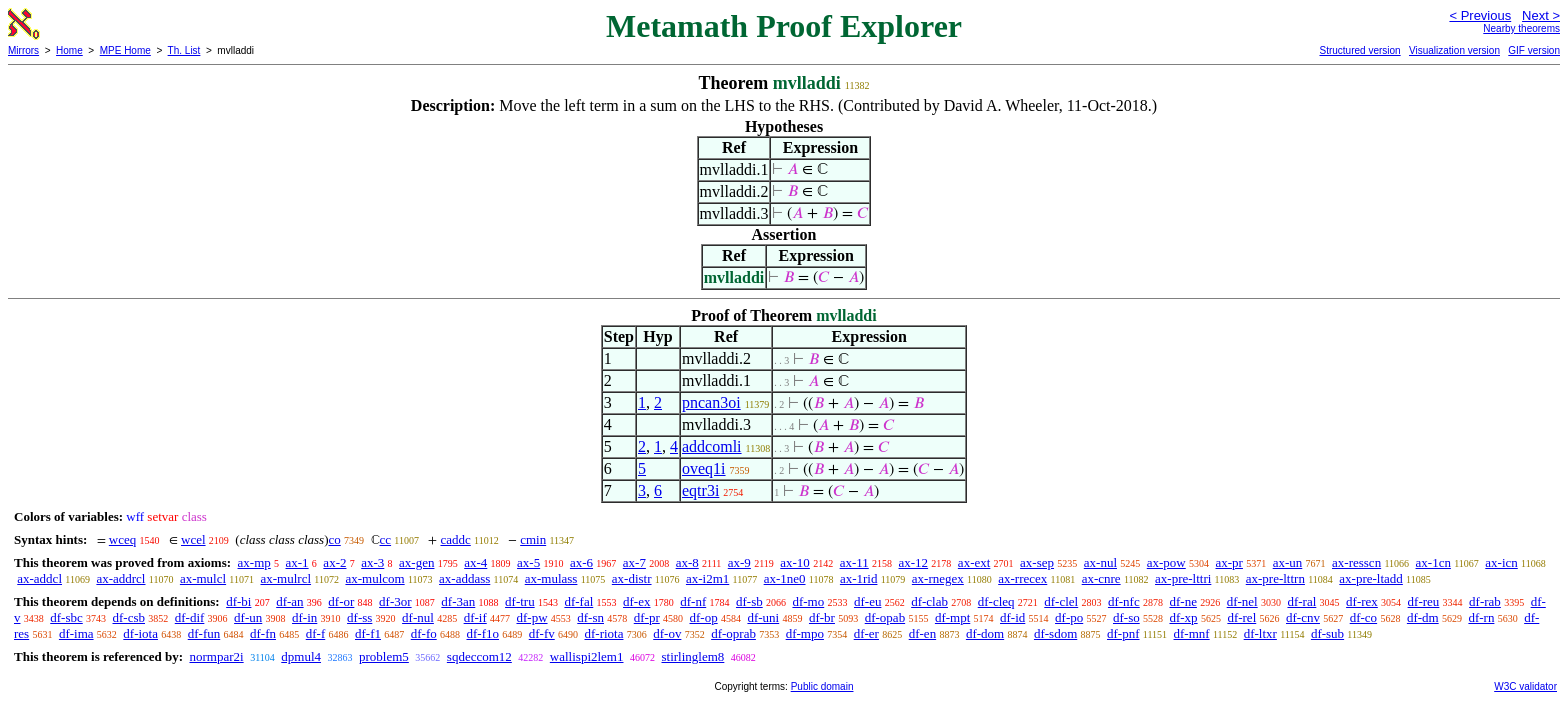 Image resolution: width=1568 pixels, height=720 pixels. Describe the element at coordinates (528, 562) in the screenshot. I see `ax-5` at that location.